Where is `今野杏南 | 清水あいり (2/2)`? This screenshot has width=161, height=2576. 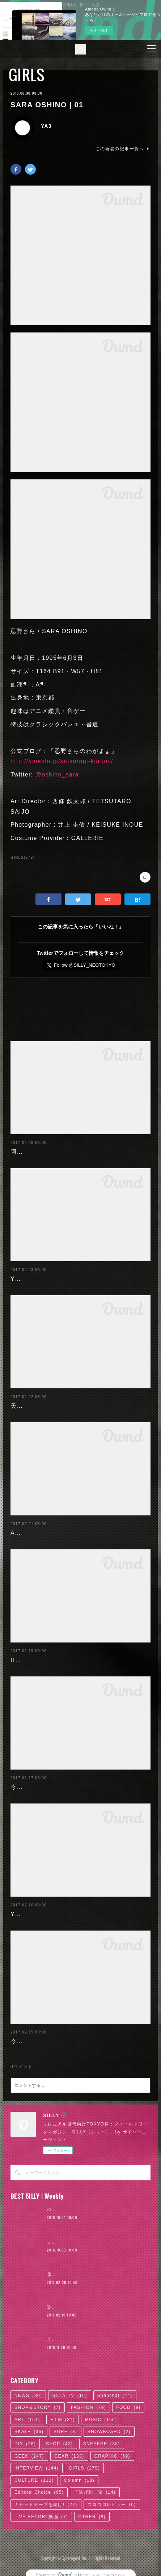
今野杏南 | 清水あいり (2/2) is located at coordinates (50, 1787).